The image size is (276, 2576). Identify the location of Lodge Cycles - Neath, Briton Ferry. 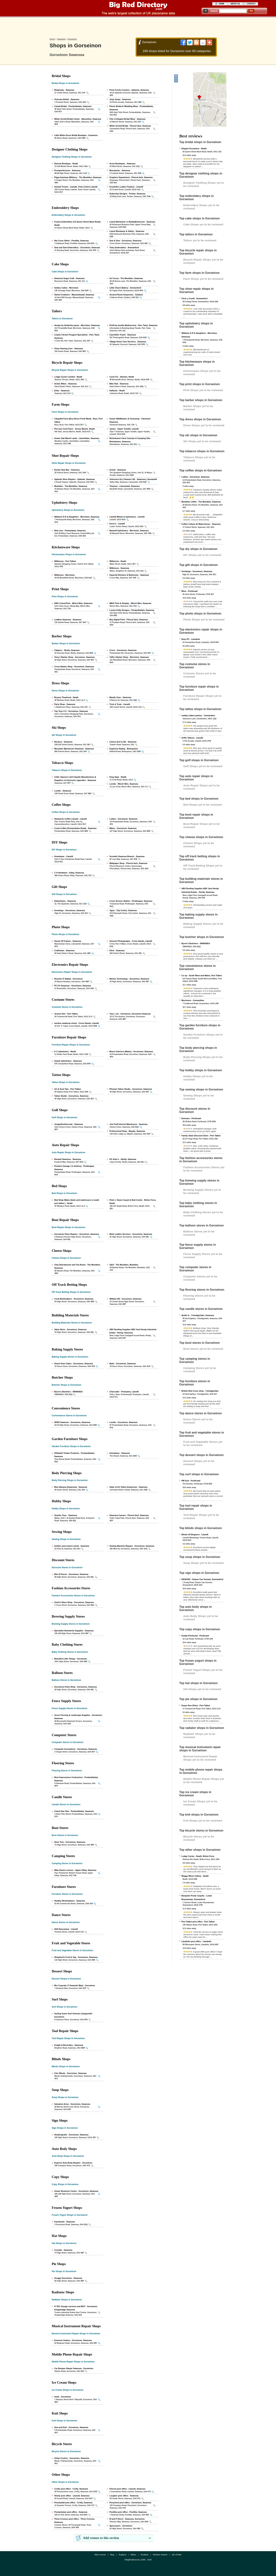
(197, 1856).